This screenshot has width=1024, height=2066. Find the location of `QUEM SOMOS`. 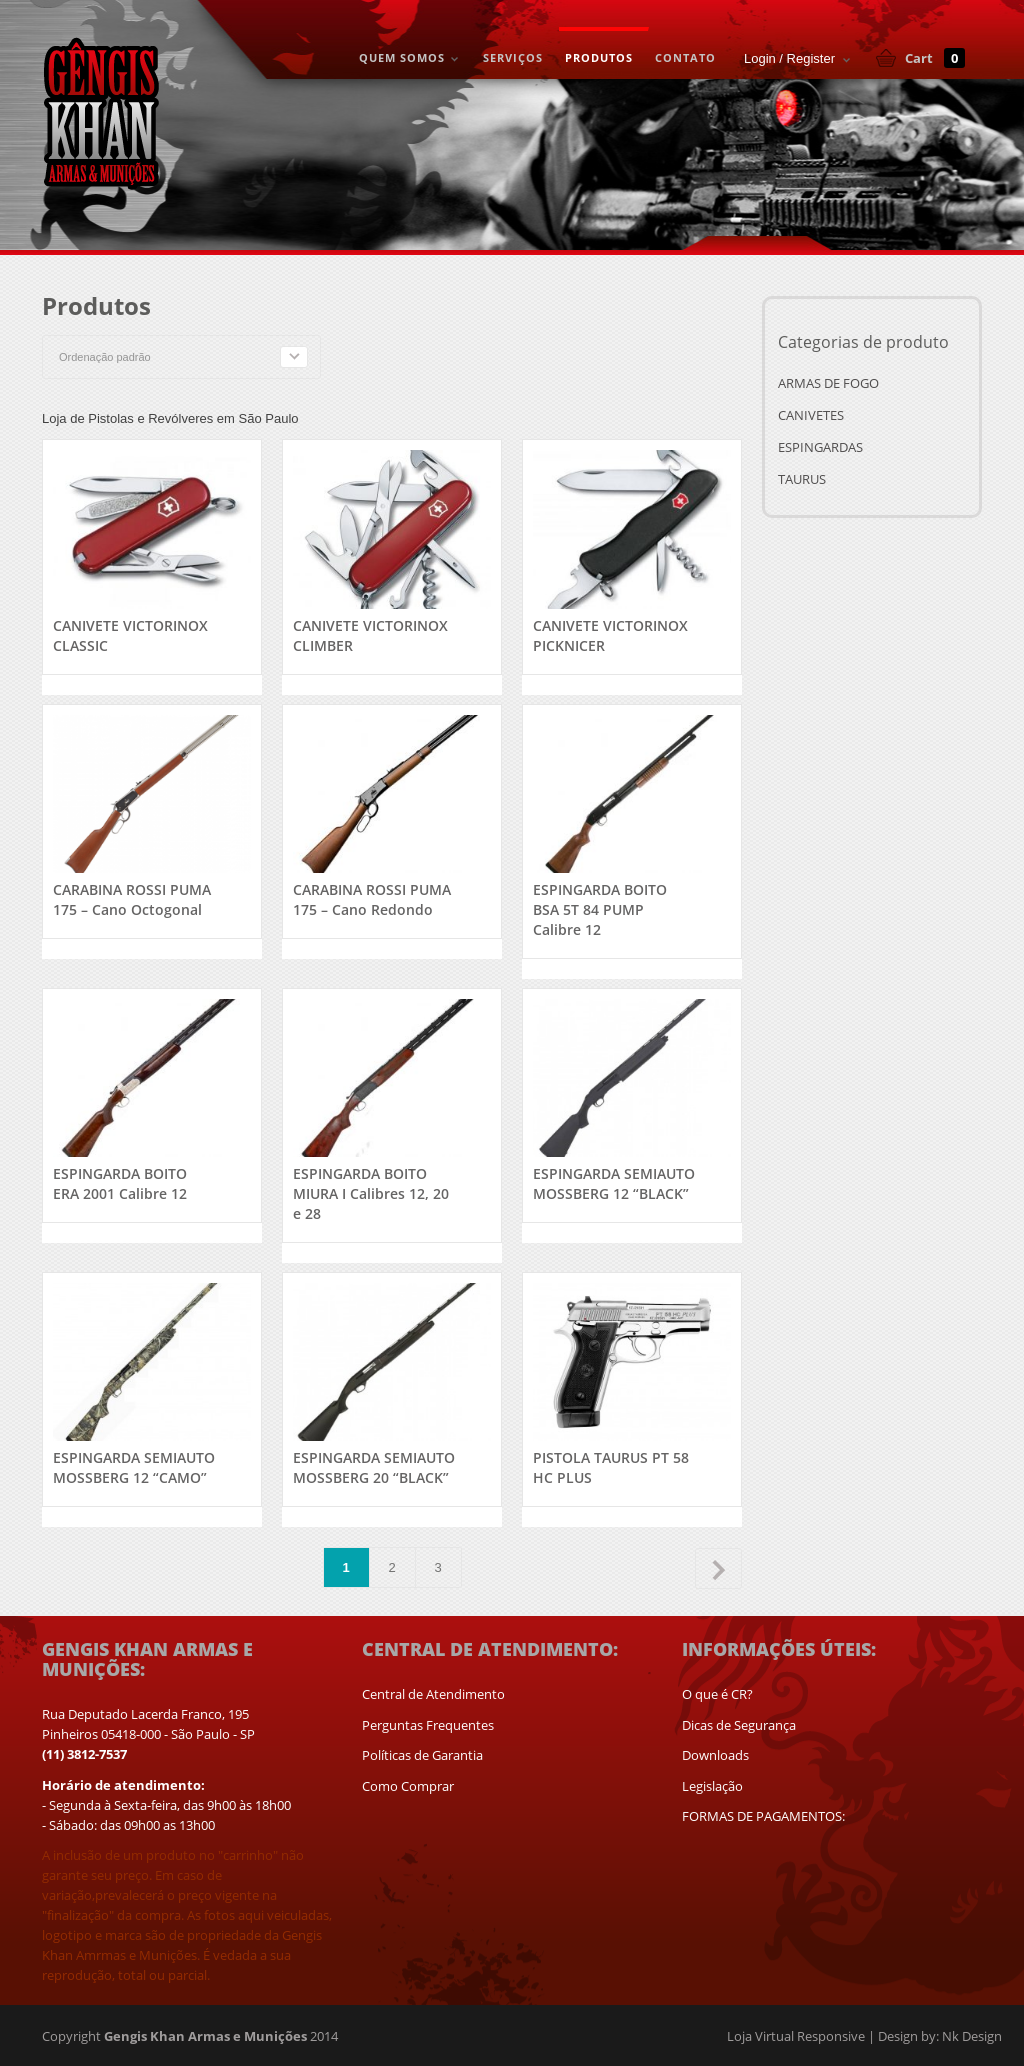

QUEM SOMOS is located at coordinates (406, 59).